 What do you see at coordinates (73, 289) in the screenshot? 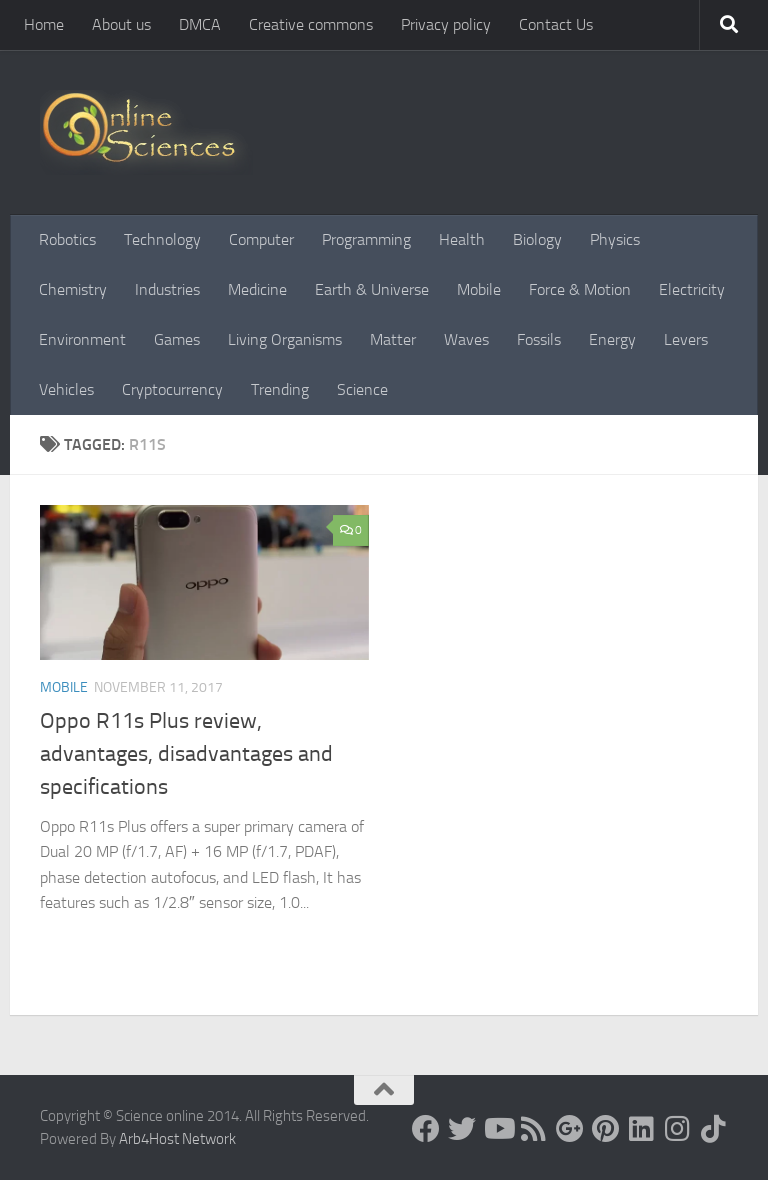
I see `Chemistry` at bounding box center [73, 289].